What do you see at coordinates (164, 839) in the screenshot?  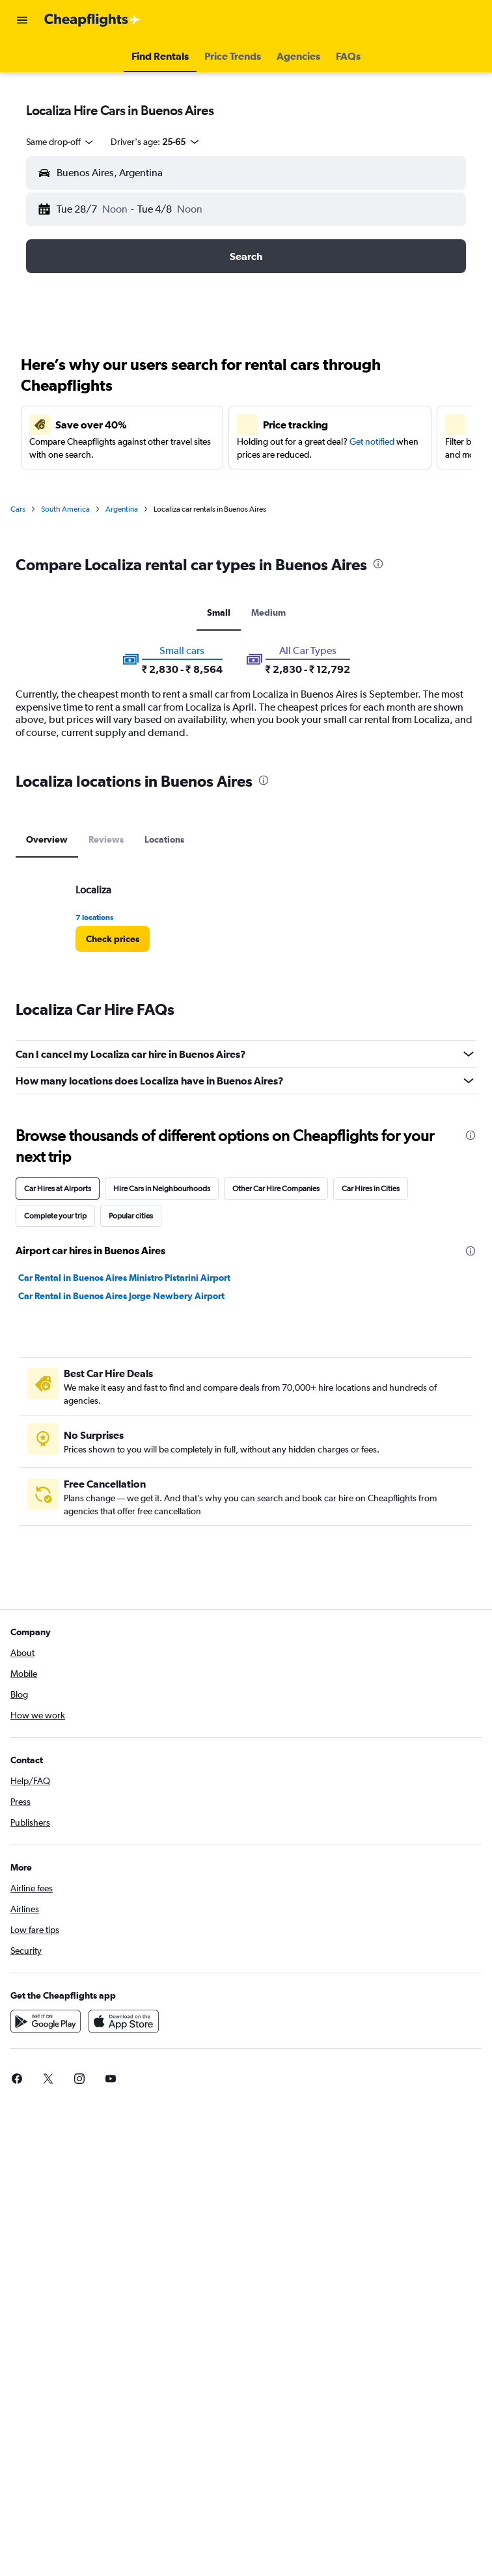 I see `Locations [tab]` at bounding box center [164, 839].